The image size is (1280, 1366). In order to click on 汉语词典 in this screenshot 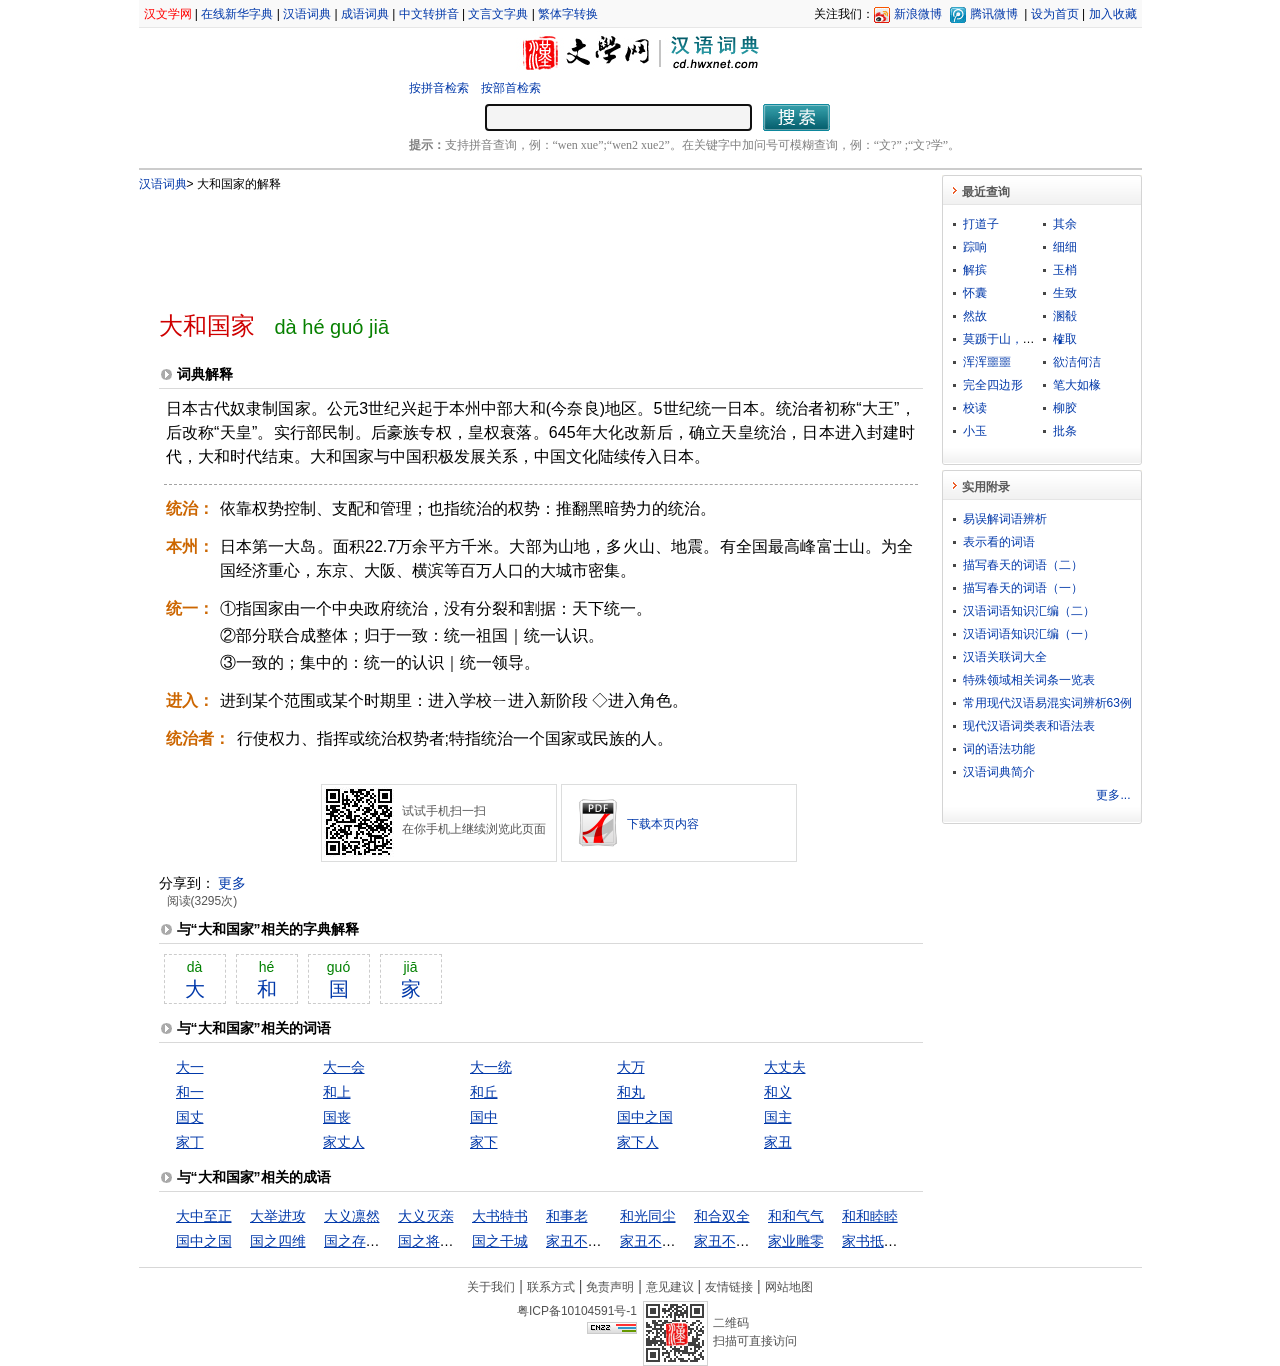, I will do `click(307, 14)`.